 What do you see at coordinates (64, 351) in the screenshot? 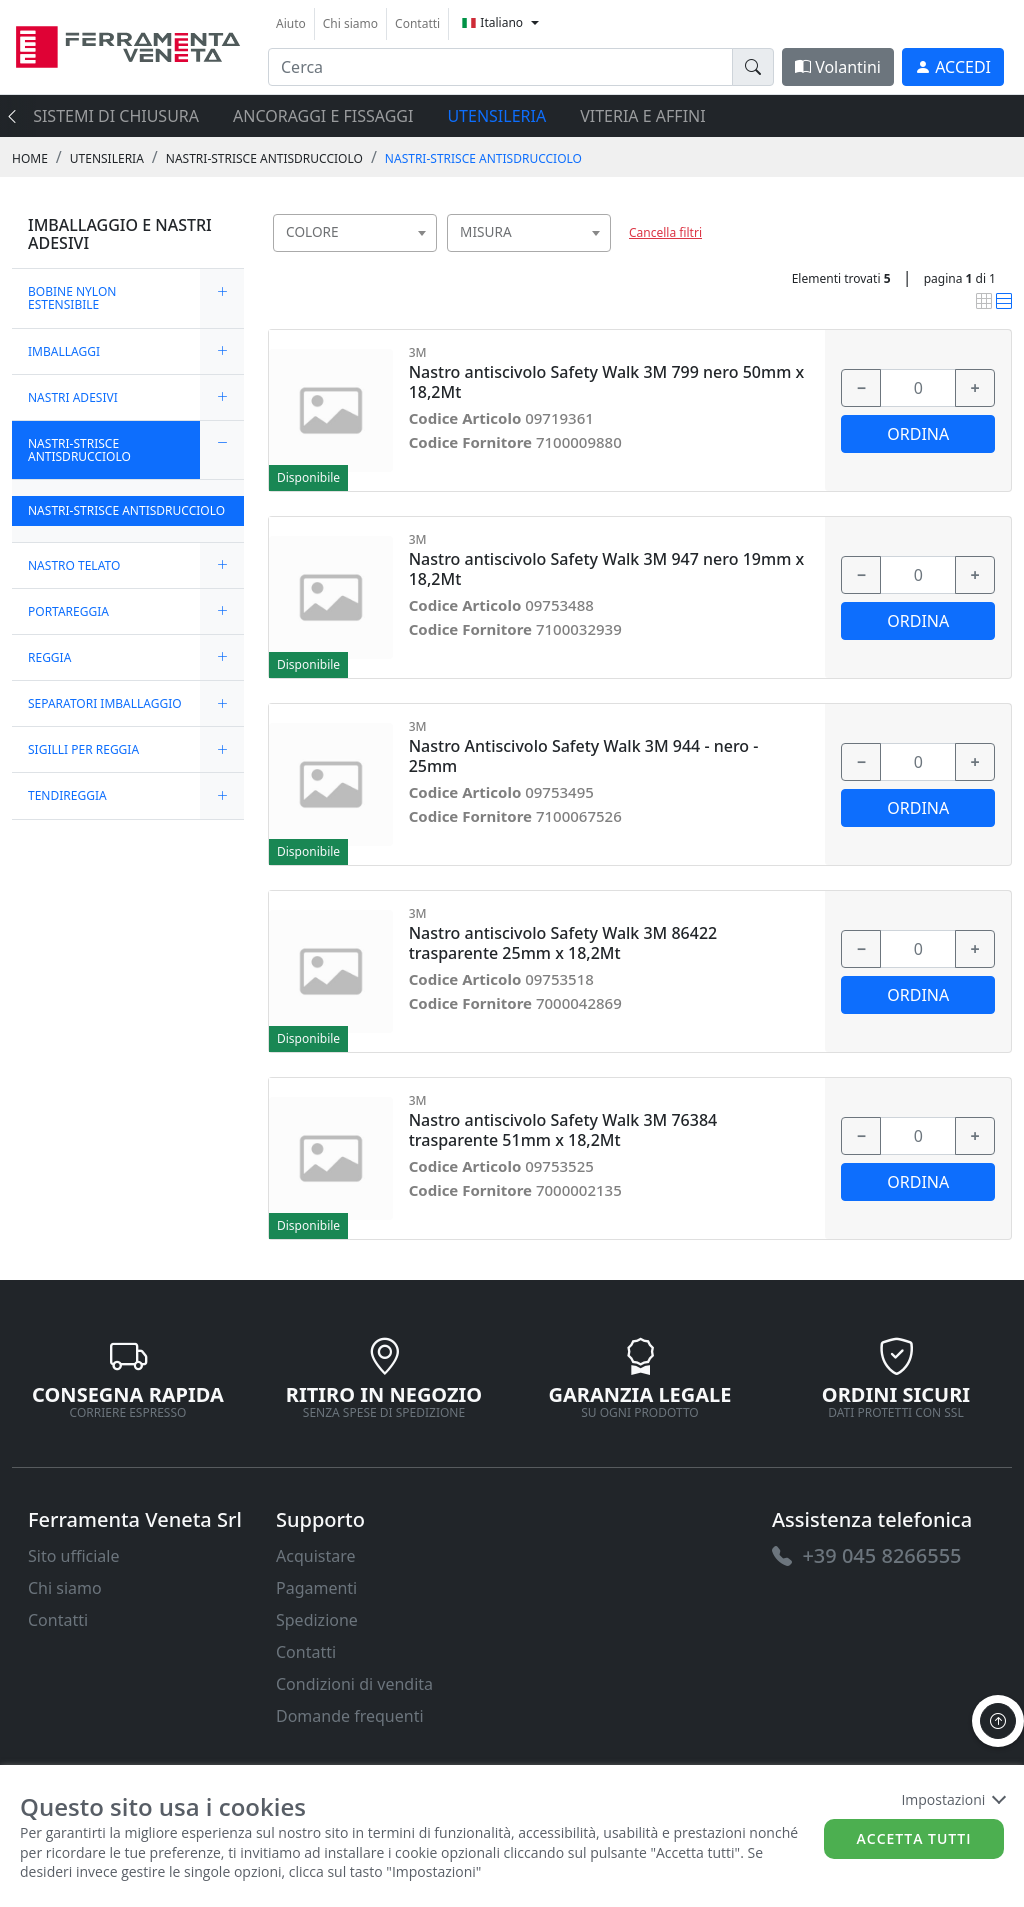
I see `IMBALLAGGI [link]` at bounding box center [64, 351].